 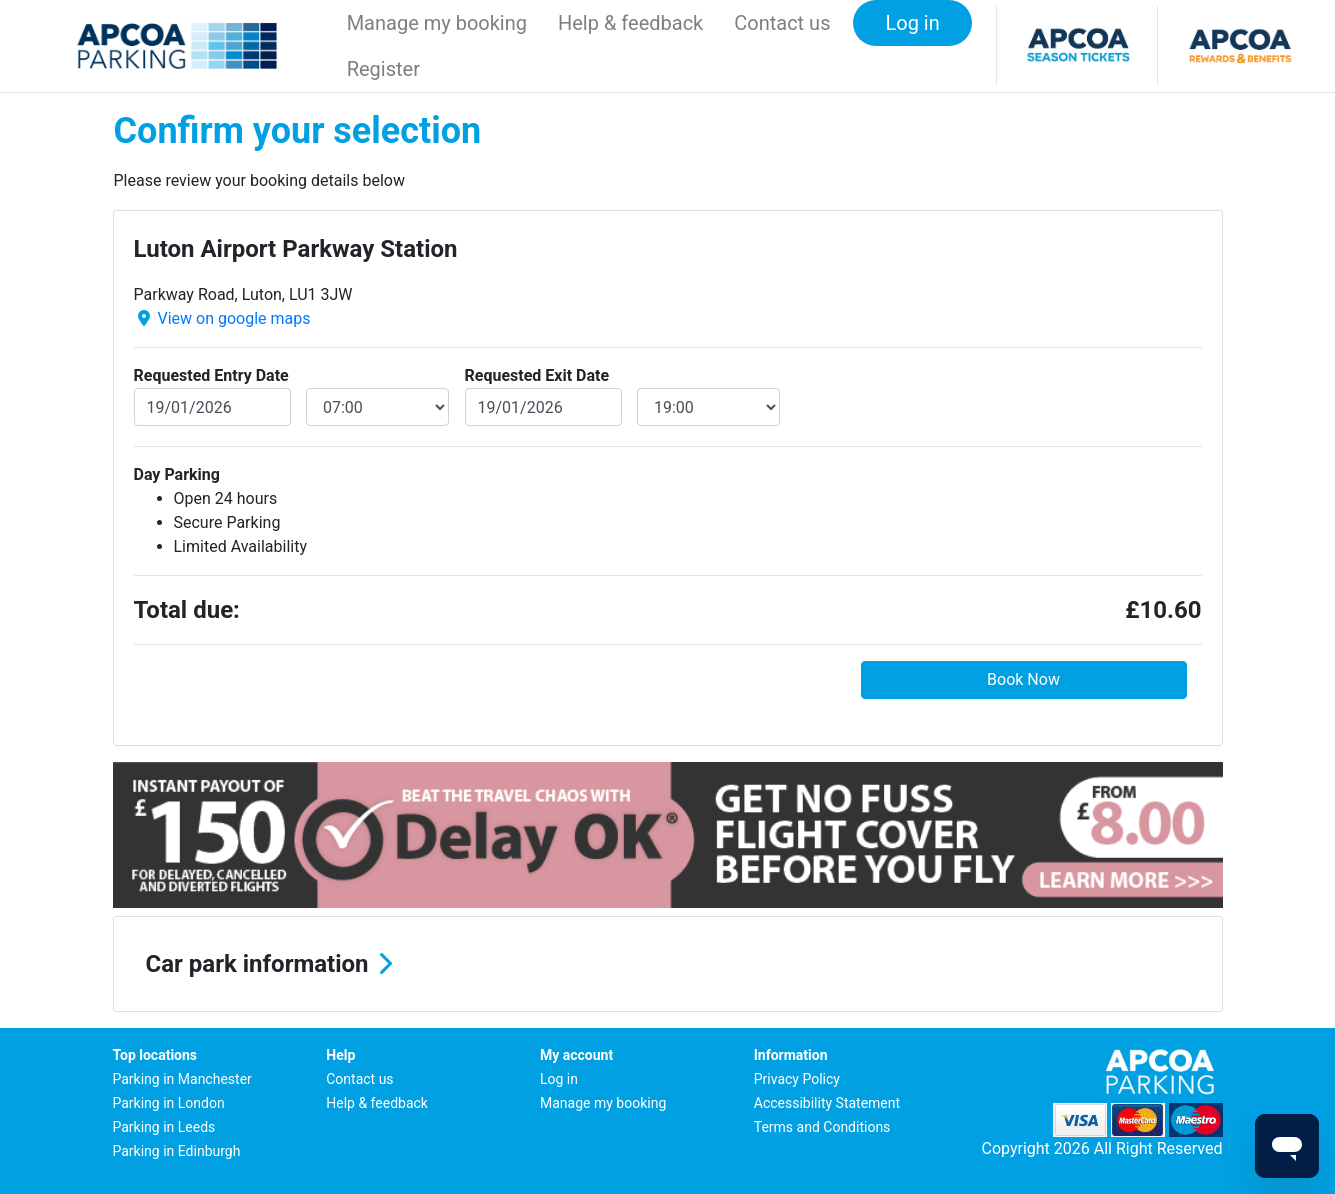 I want to click on [exitDate], so click(x=544, y=407).